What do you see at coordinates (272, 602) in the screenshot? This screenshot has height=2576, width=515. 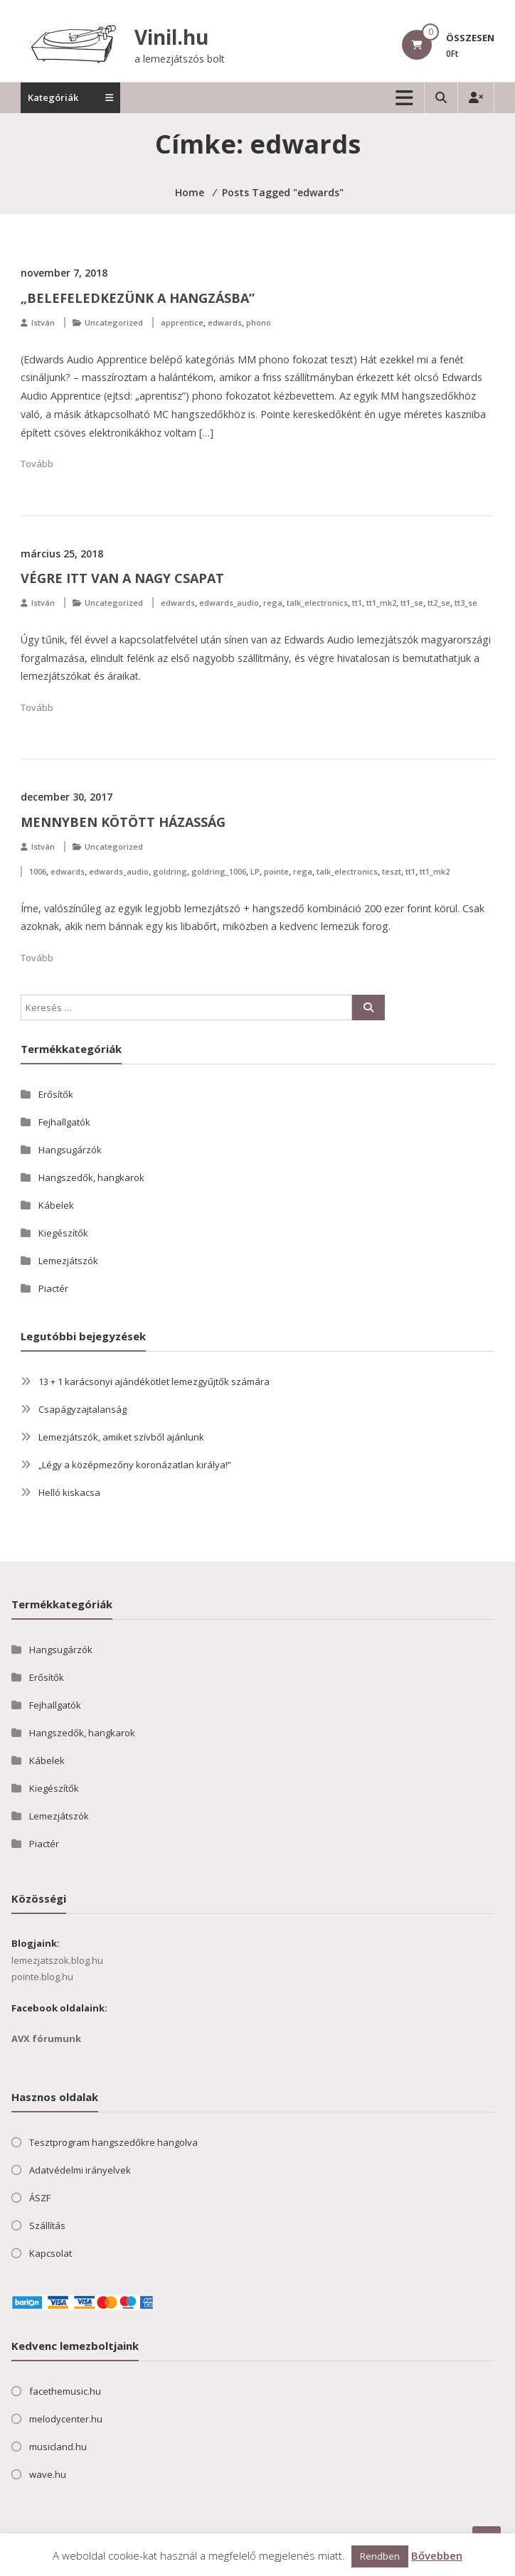 I see `rega` at bounding box center [272, 602].